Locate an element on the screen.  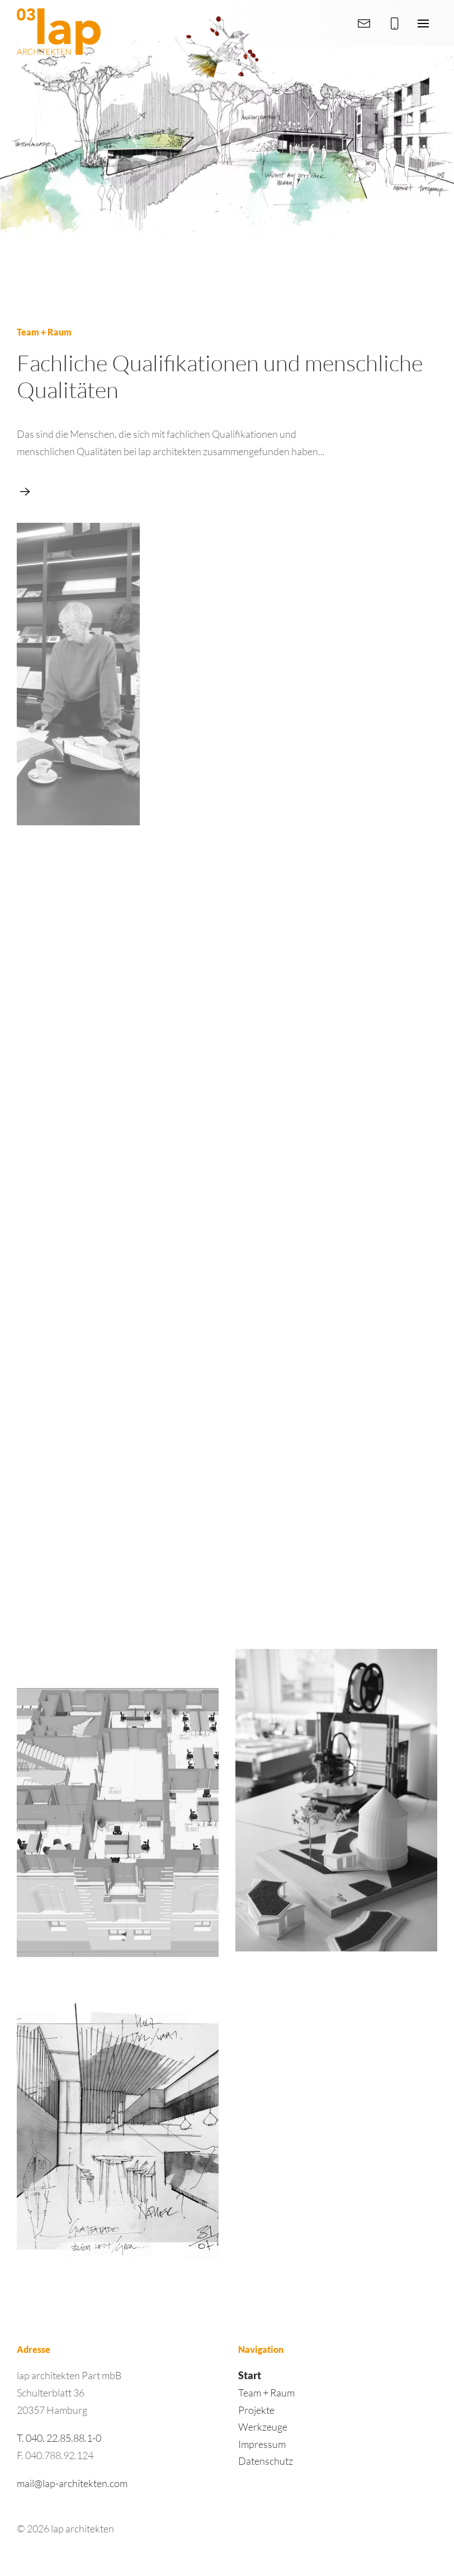
Projekte is located at coordinates (256, 2410).